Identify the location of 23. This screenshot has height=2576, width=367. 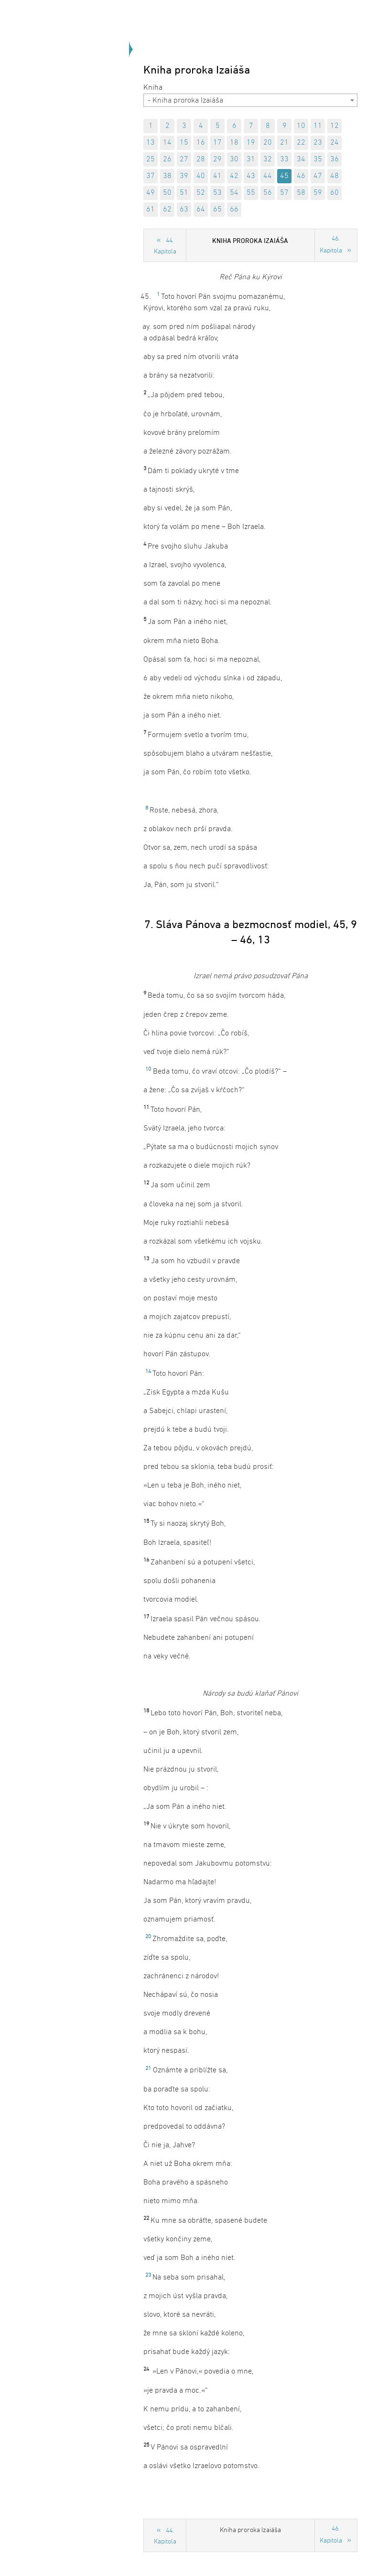
(317, 143).